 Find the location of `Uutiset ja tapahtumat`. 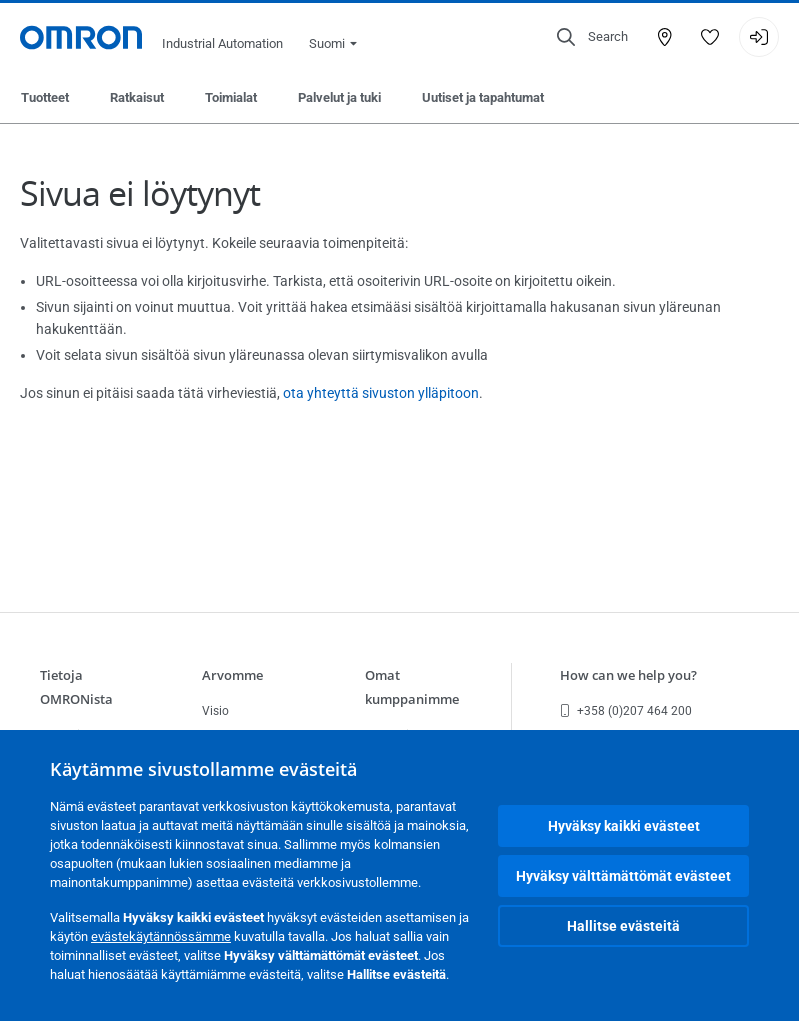

Uutiset ja tapahtumat is located at coordinates (483, 97).